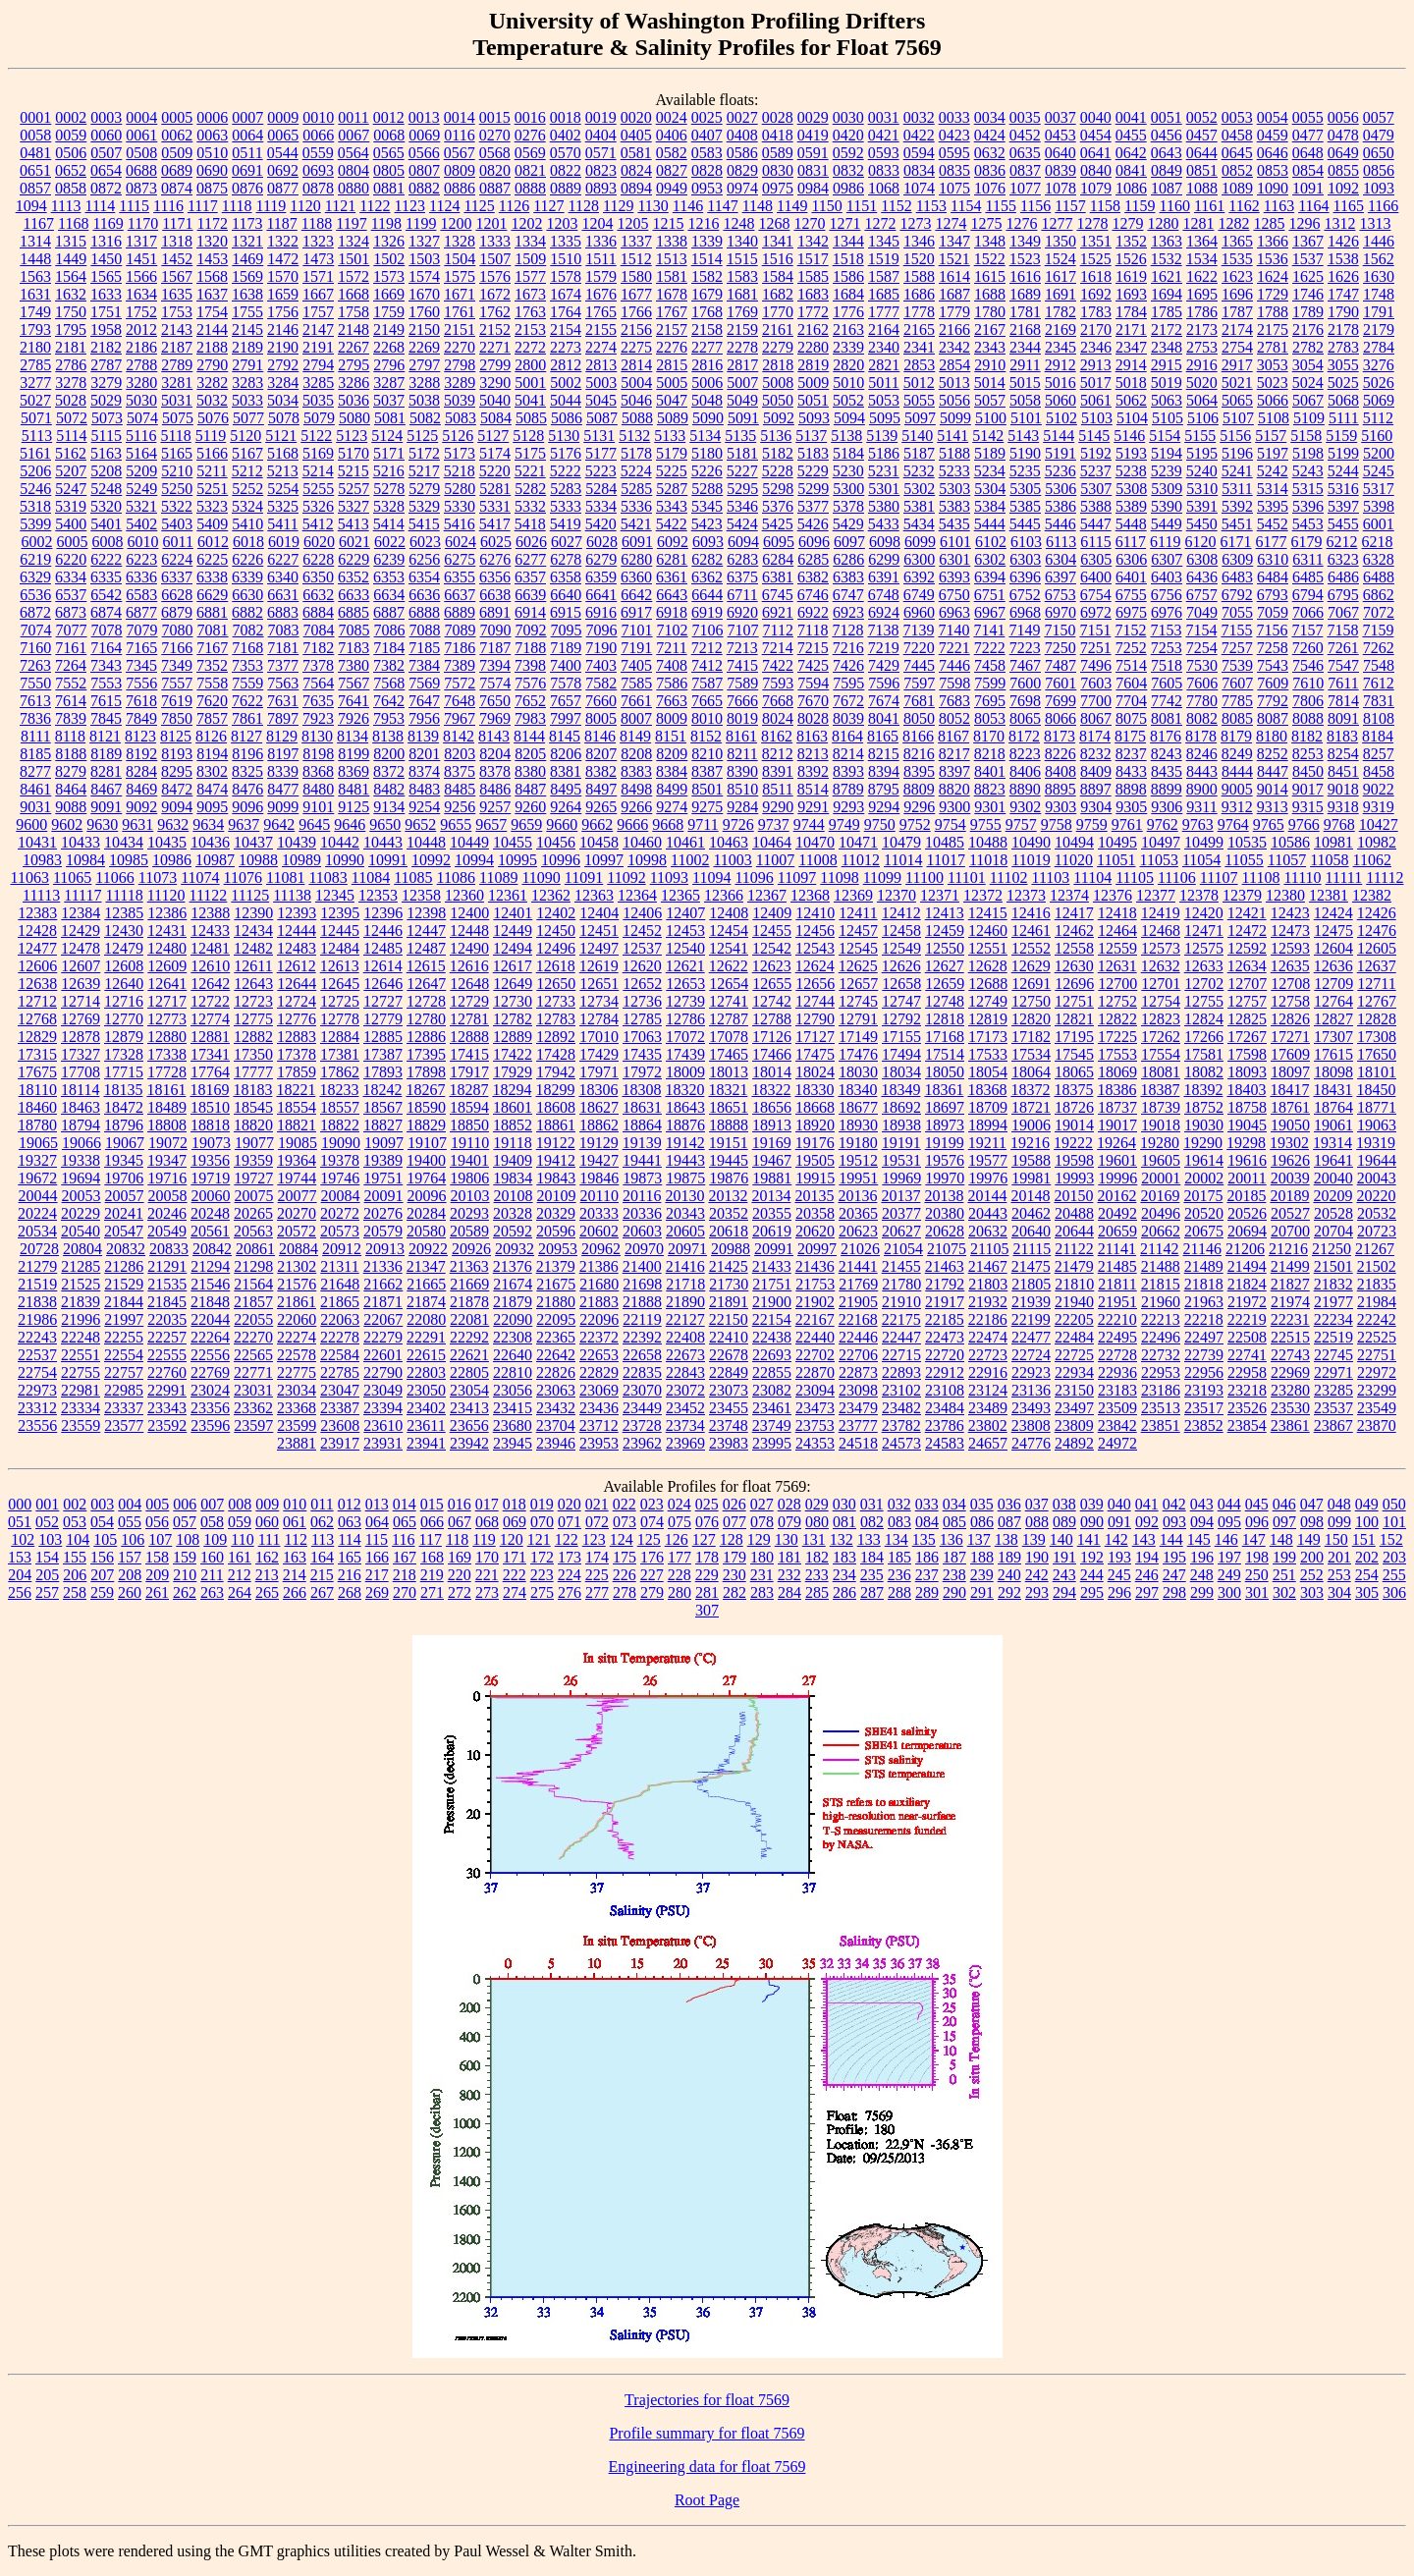 This screenshot has height=2576, width=1414. I want to click on 12608, so click(123, 966).